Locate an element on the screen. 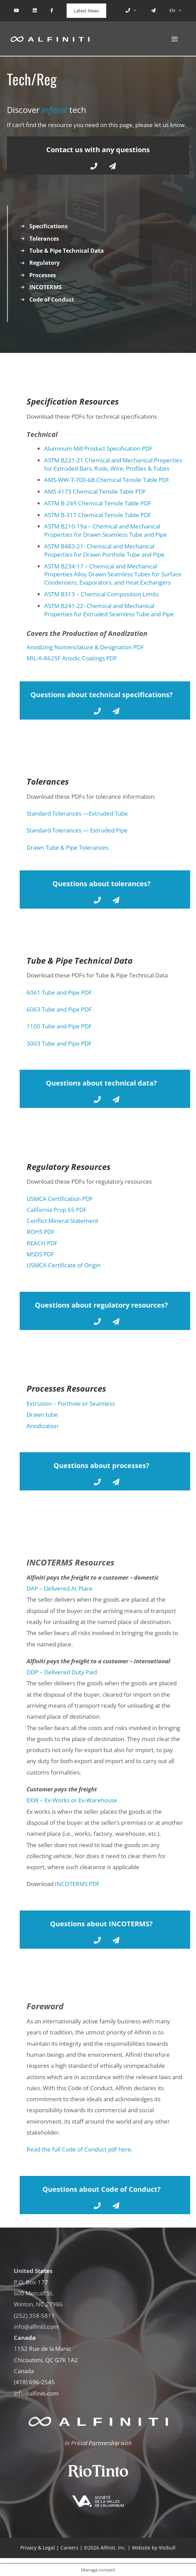 This screenshot has height=2576, width=196. Extrusion – Porthole or Seamless is located at coordinates (71, 1403).